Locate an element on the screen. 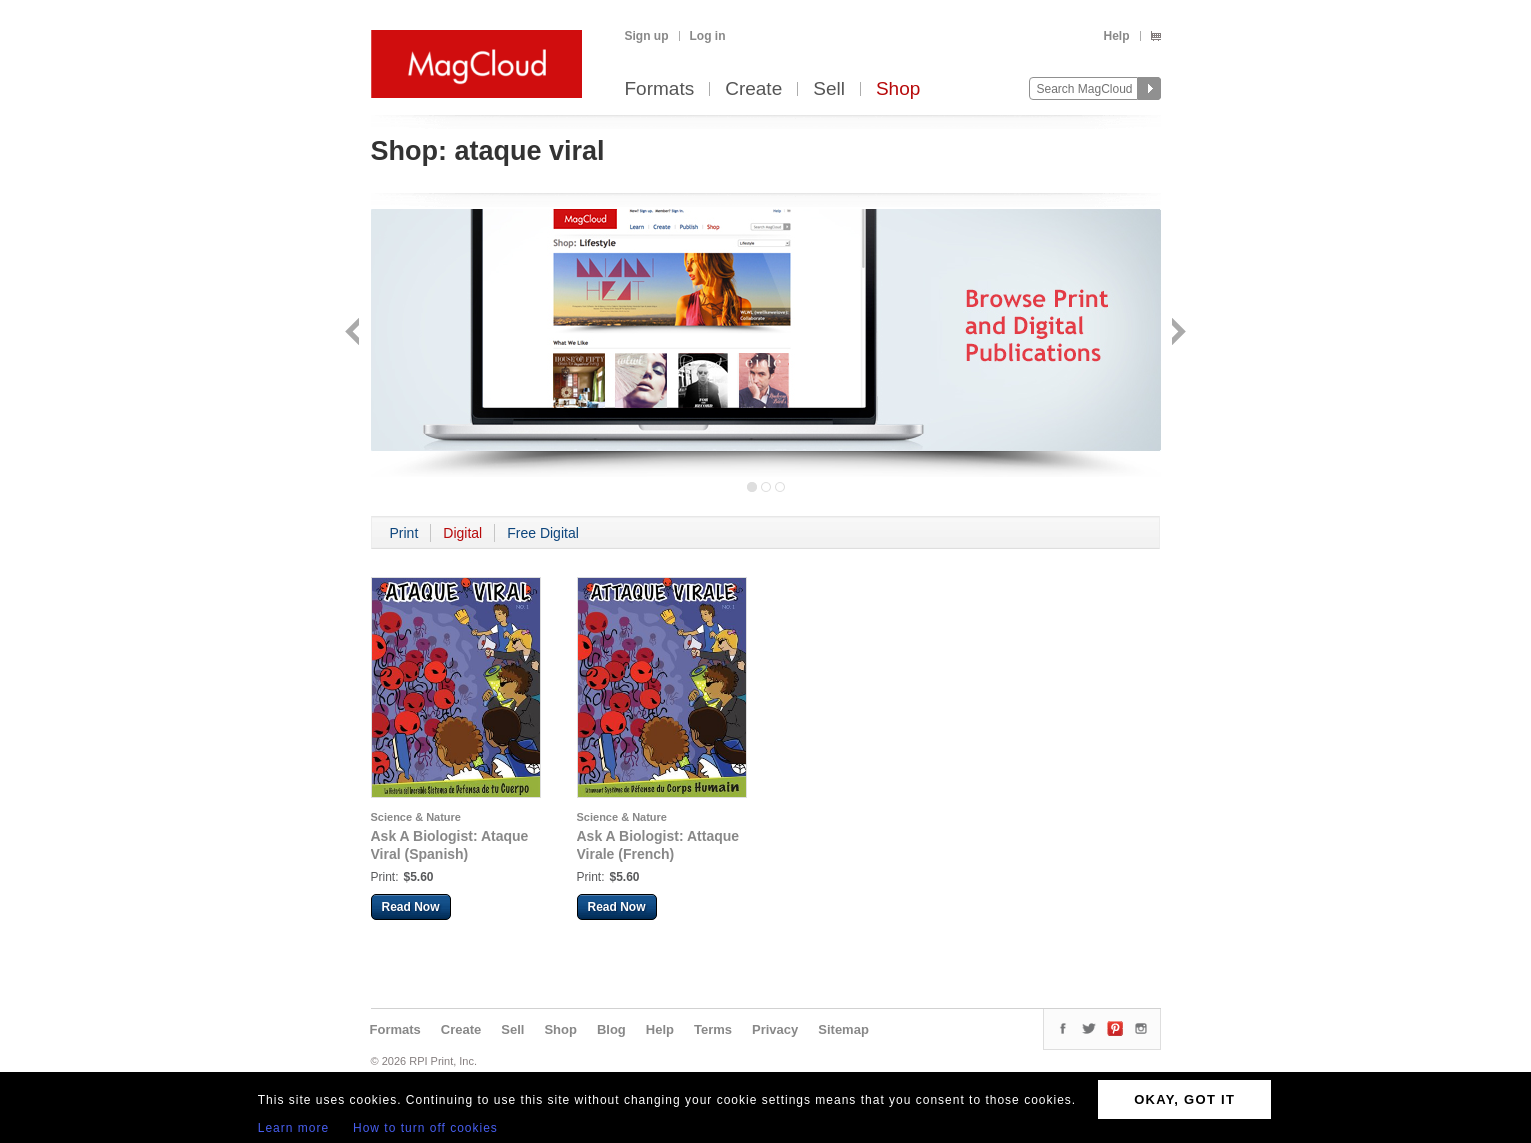 This screenshot has height=1143, width=1531. Sitemap is located at coordinates (843, 1029).